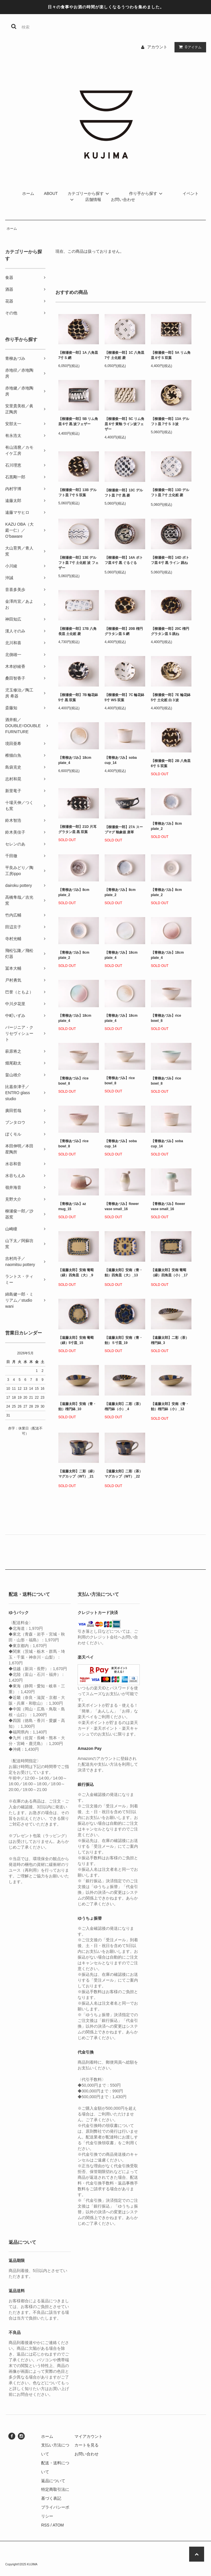 This screenshot has width=211, height=2576. I want to click on アイテム, so click(189, 47).